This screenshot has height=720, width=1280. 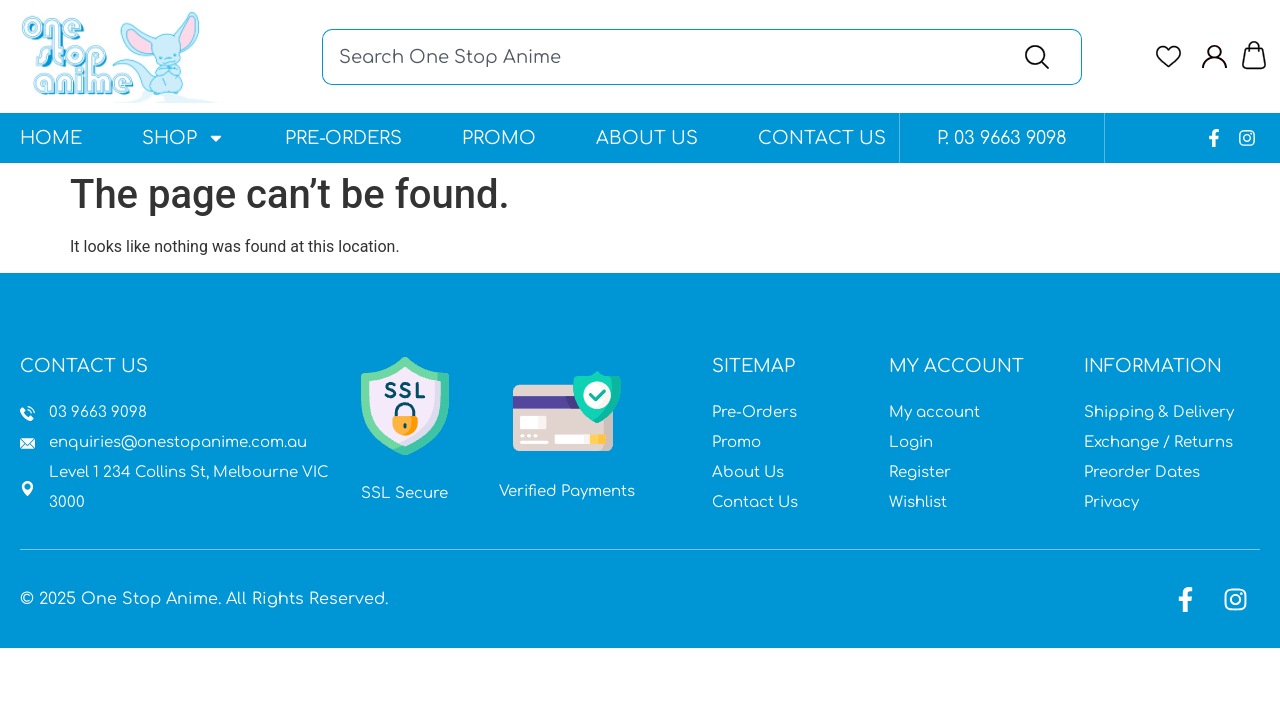 What do you see at coordinates (661, 57) in the screenshot?
I see `[combobox]` at bounding box center [661, 57].